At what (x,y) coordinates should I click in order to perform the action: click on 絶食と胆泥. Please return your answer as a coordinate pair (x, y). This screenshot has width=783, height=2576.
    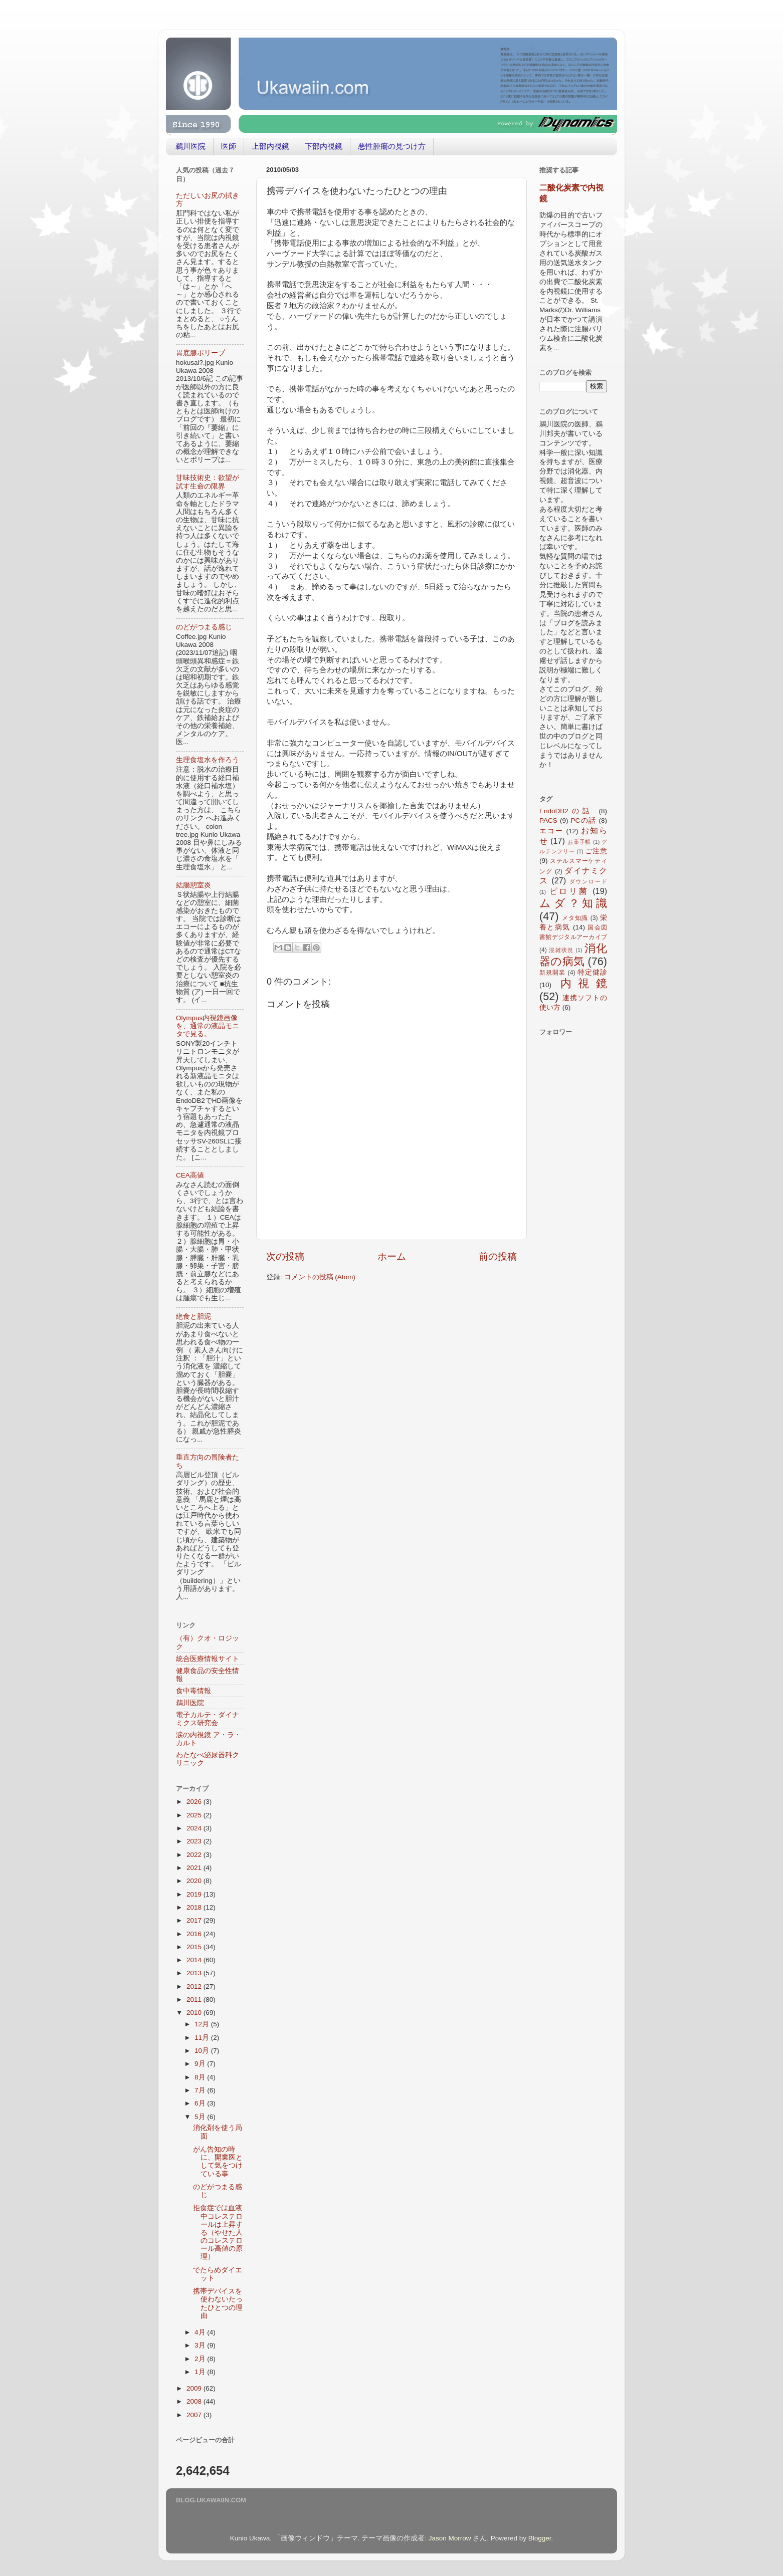
    Looking at the image, I should click on (193, 1316).